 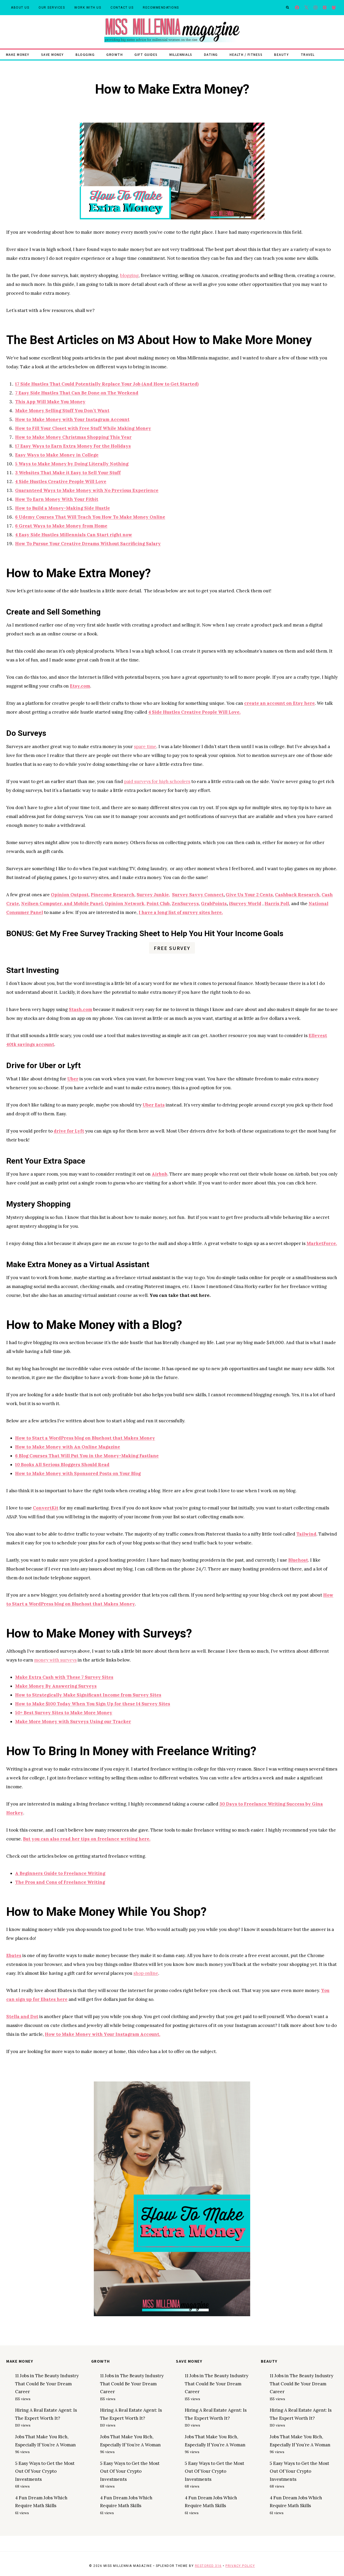 I want to click on [X], so click(x=306, y=8).